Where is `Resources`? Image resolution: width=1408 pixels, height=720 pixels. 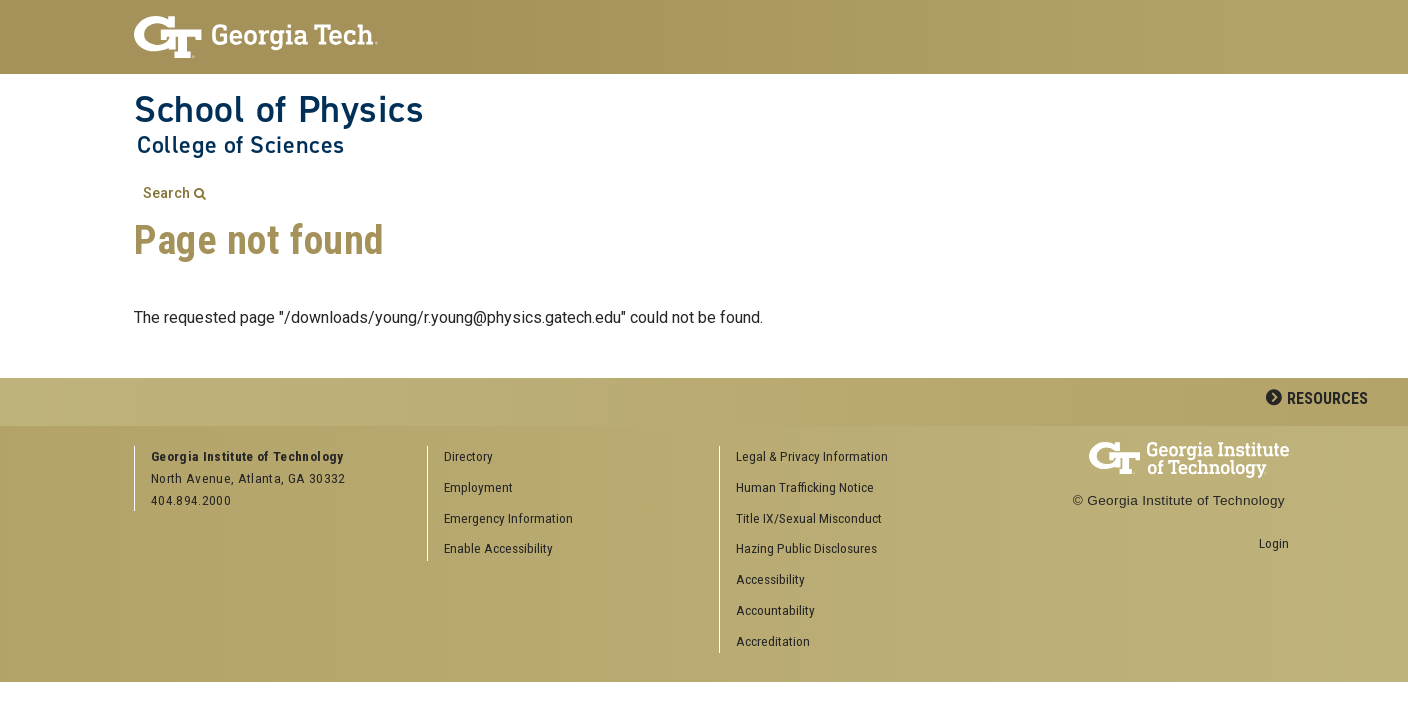 Resources is located at coordinates (1327, 398).